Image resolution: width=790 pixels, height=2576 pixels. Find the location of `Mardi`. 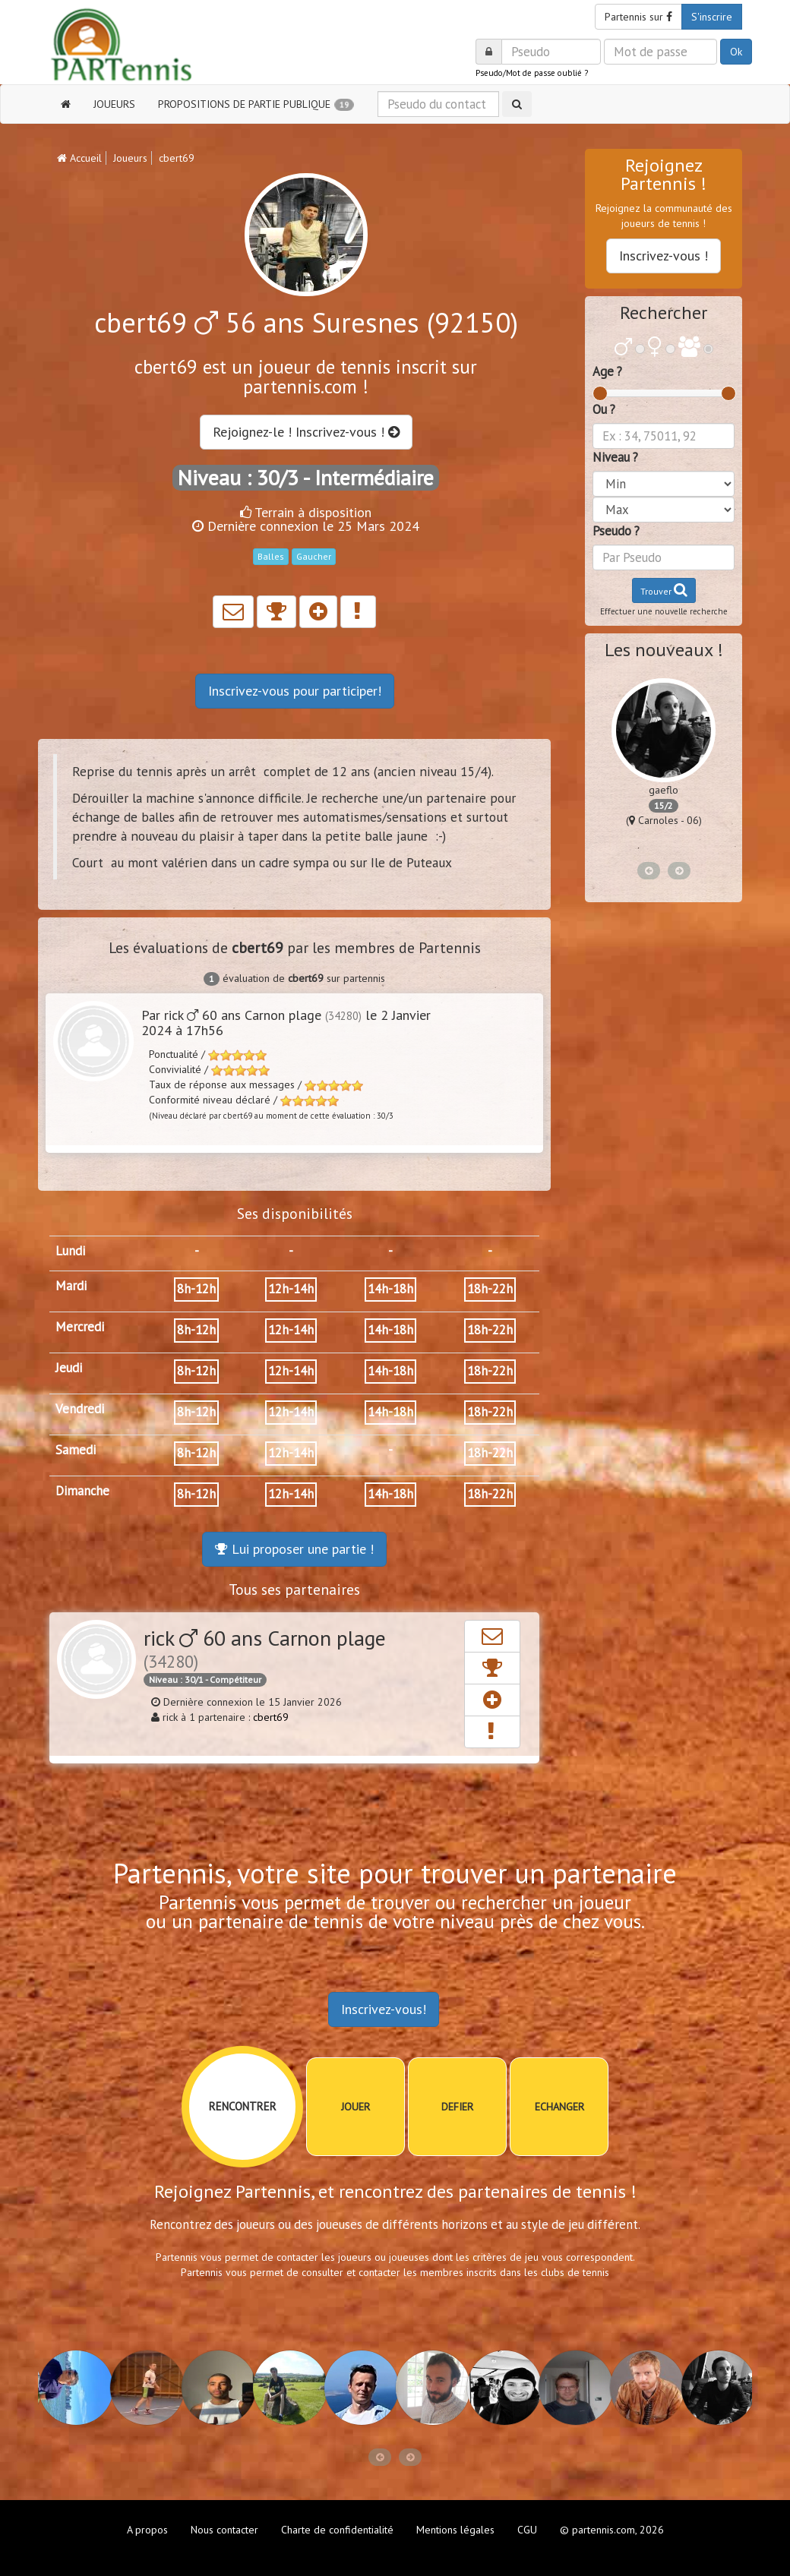

Mardi is located at coordinates (71, 1285).